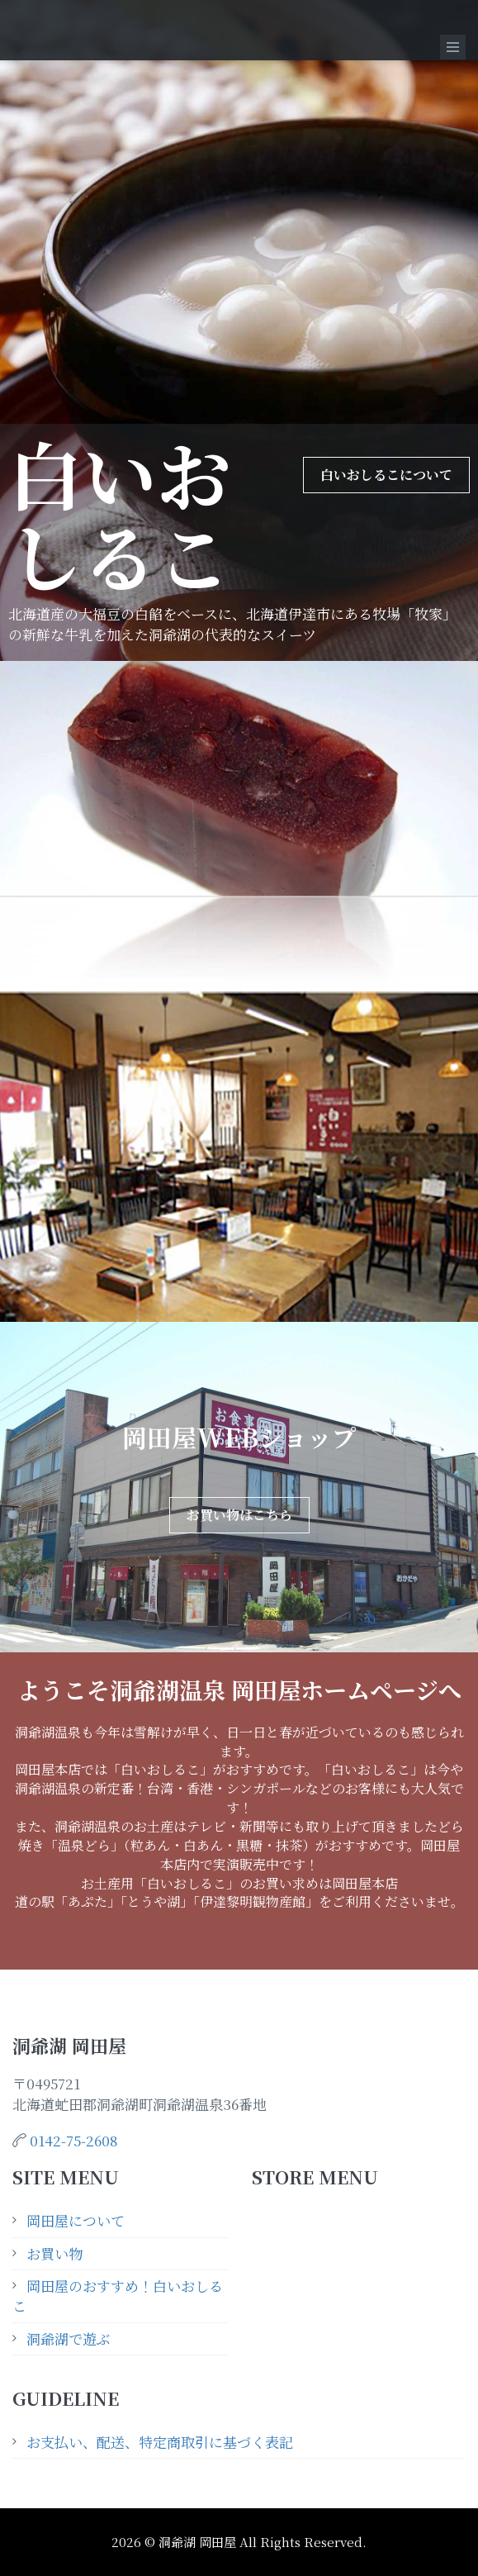  I want to click on 白いおしるこについて, so click(386, 474).